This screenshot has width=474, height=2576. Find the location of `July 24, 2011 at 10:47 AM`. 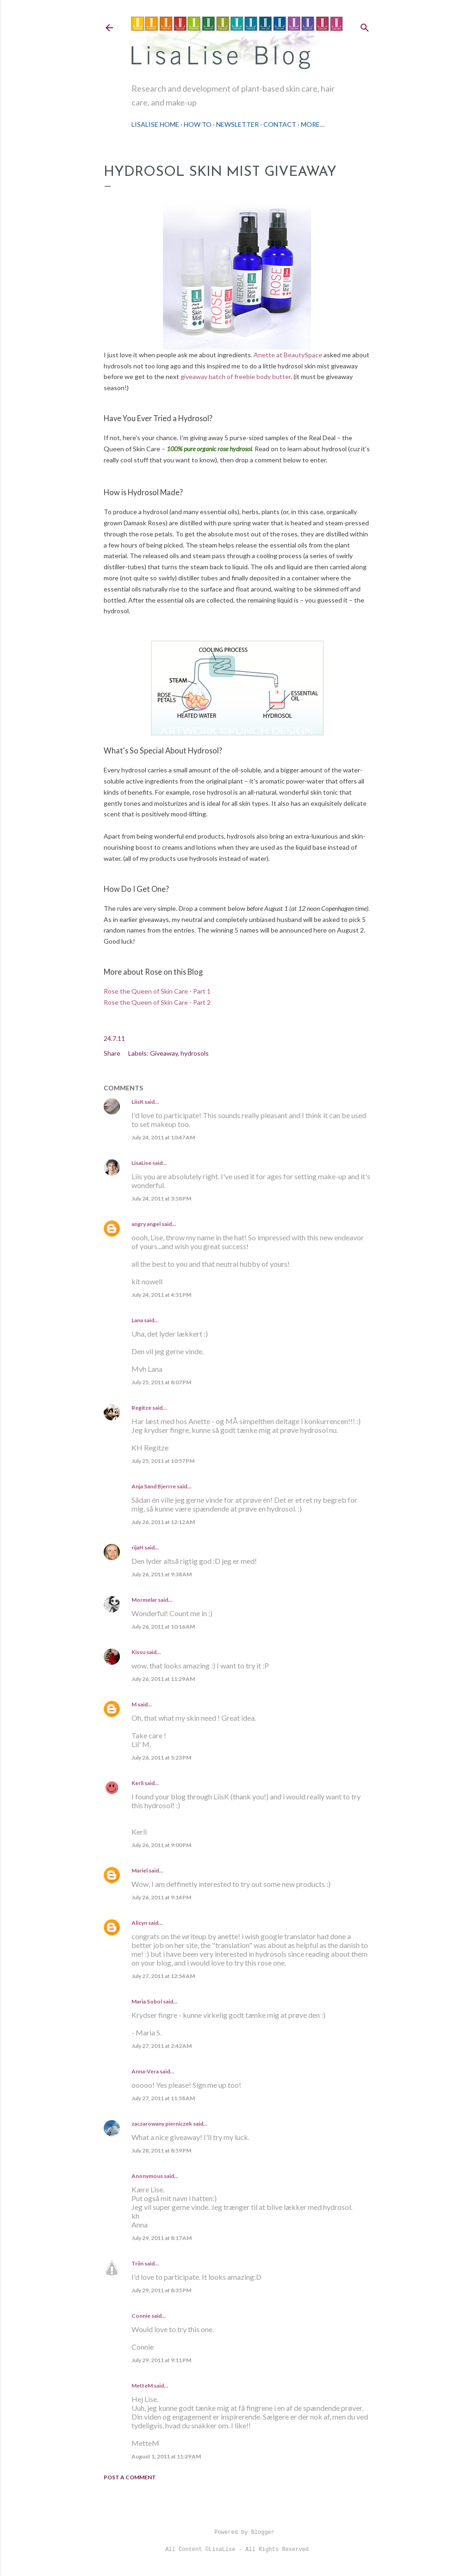

July 24, 2011 at 10:47 AM is located at coordinates (163, 1137).